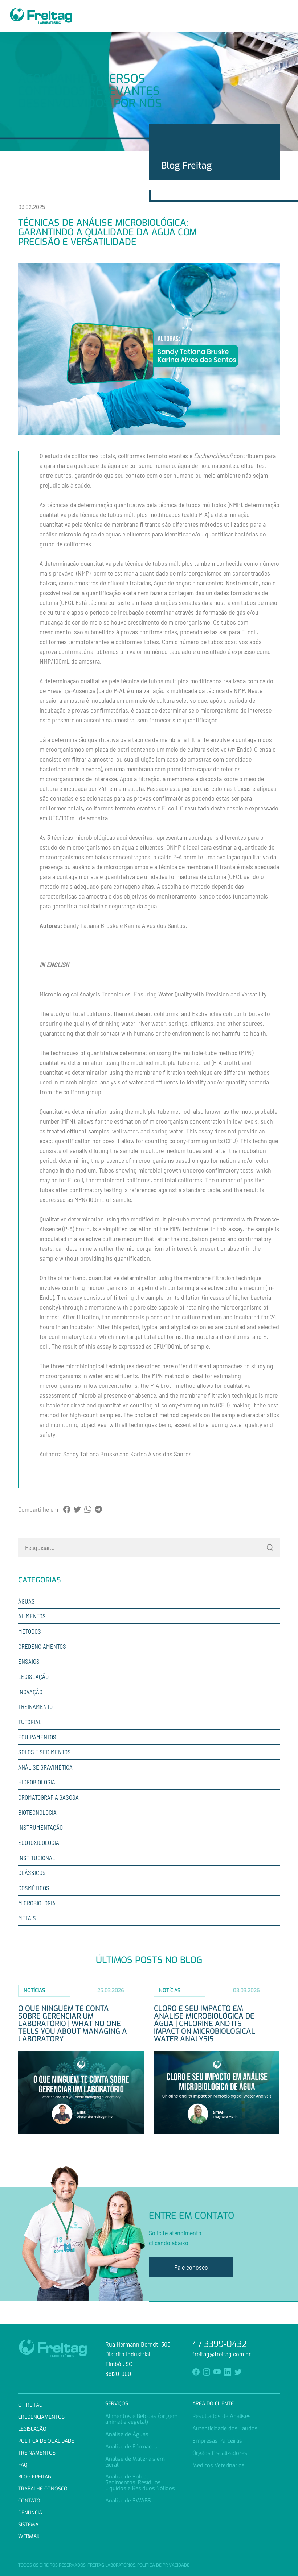  I want to click on Análise Gravimética, so click(45, 1767).